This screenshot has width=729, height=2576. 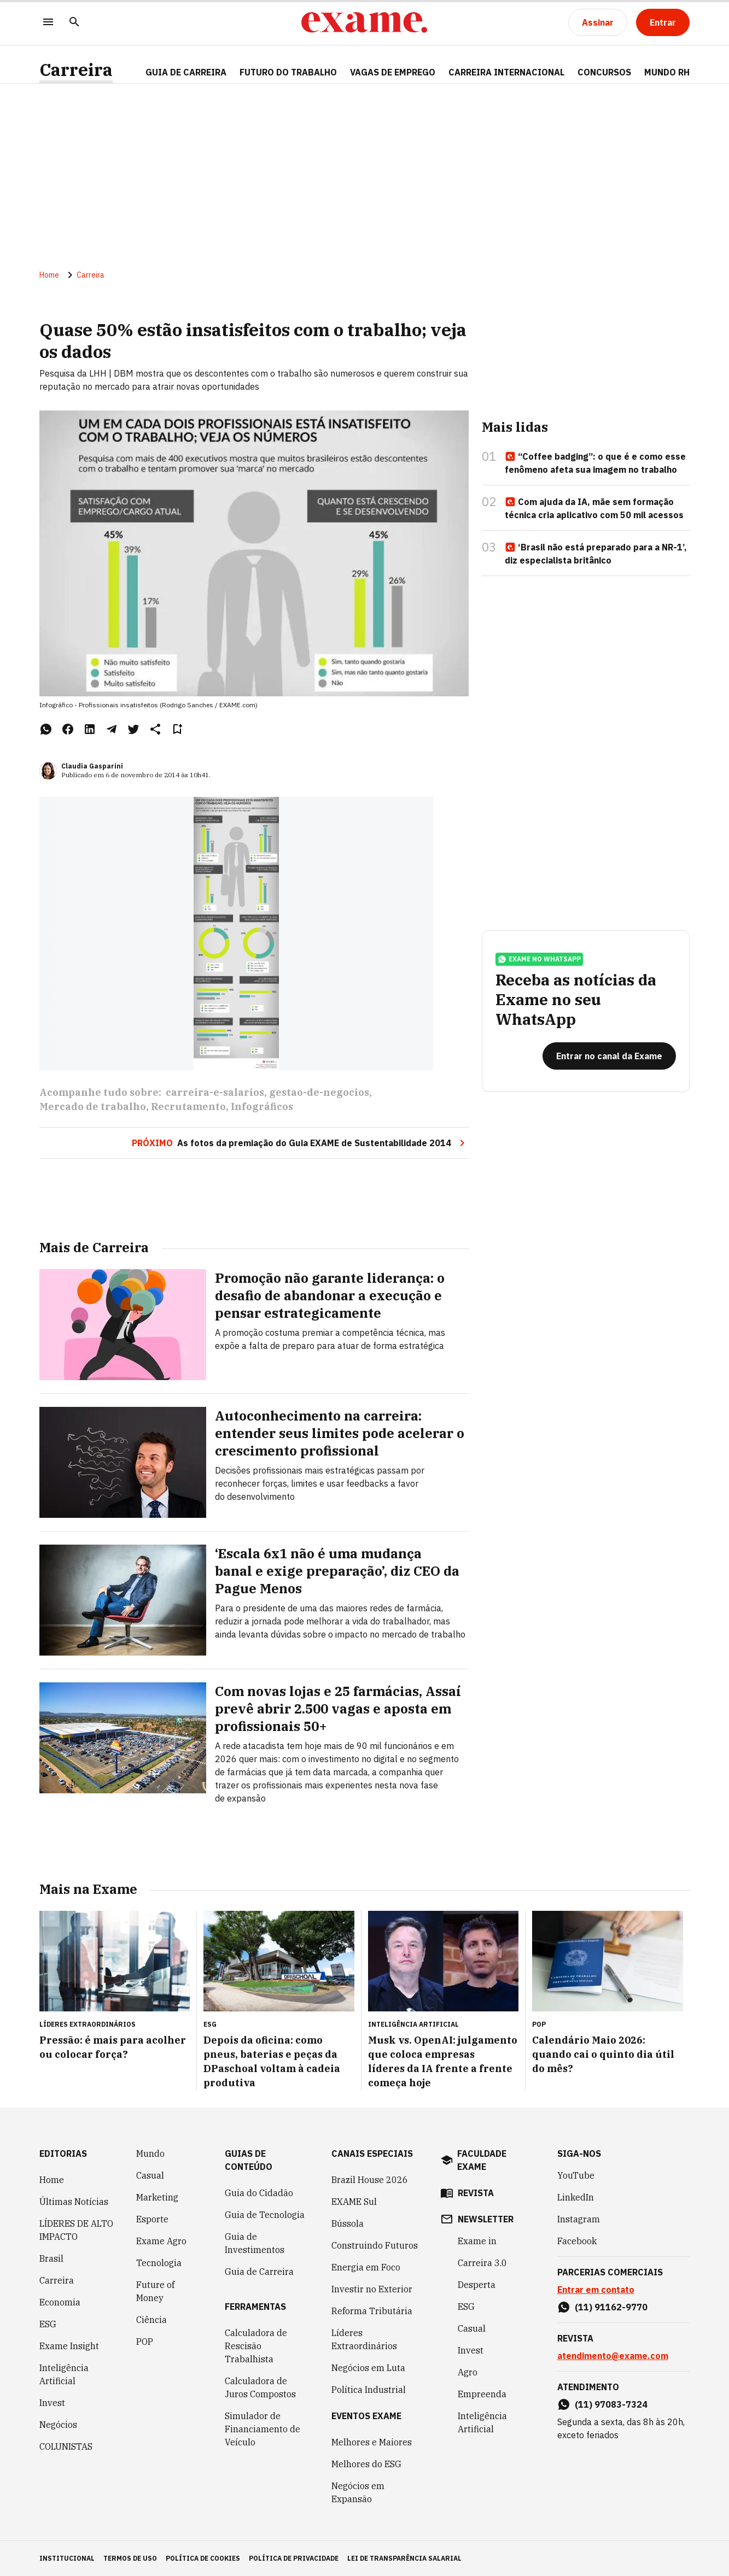 What do you see at coordinates (92, 1106) in the screenshot?
I see `Mercado de trabalho` at bounding box center [92, 1106].